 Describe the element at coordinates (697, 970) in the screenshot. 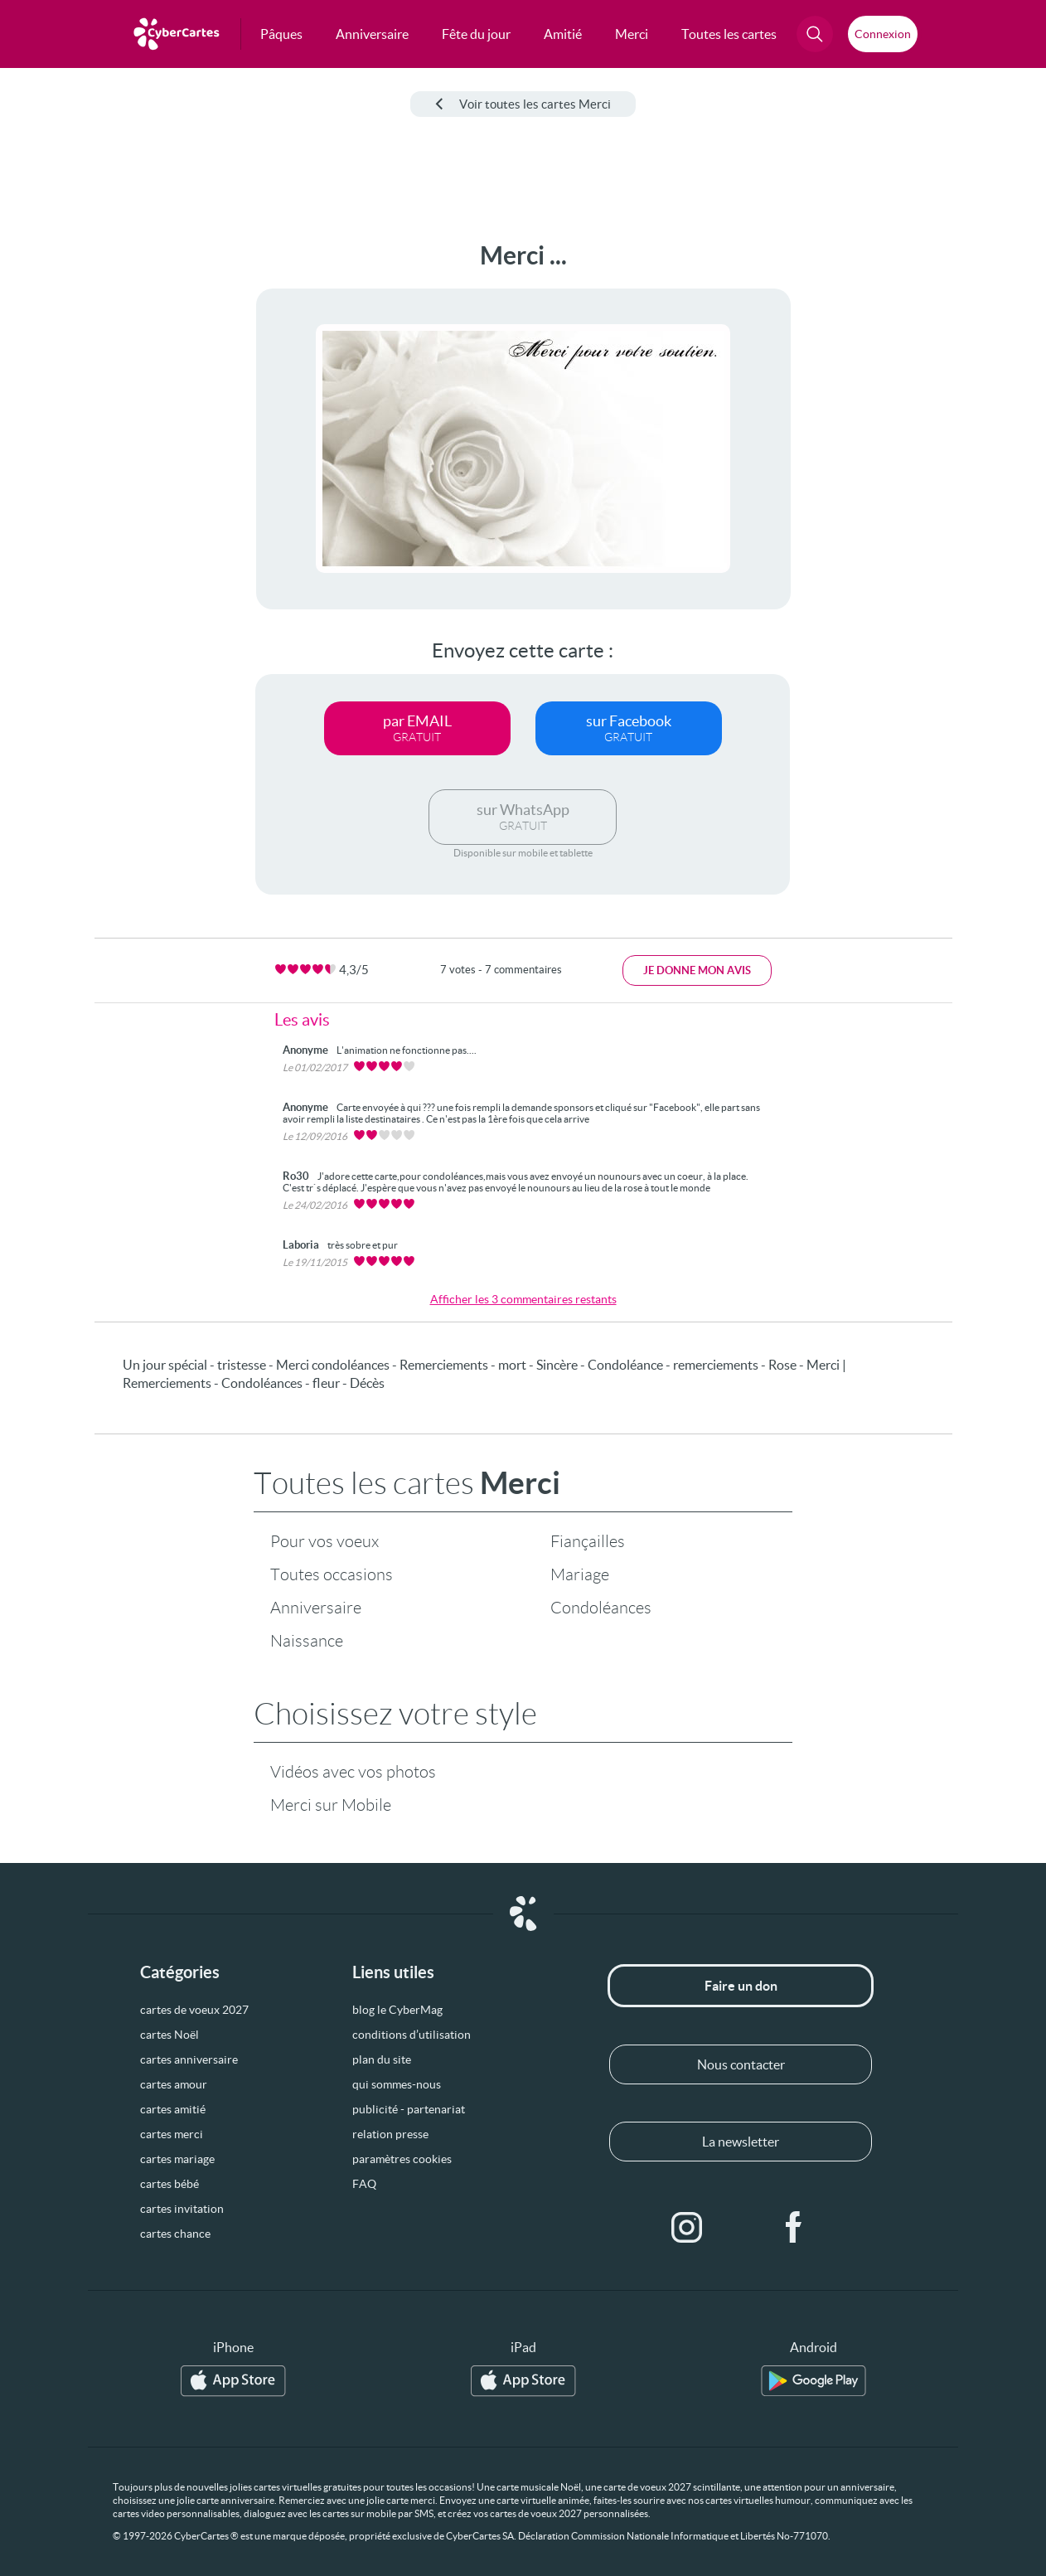

I see `Je donne mon avis` at that location.